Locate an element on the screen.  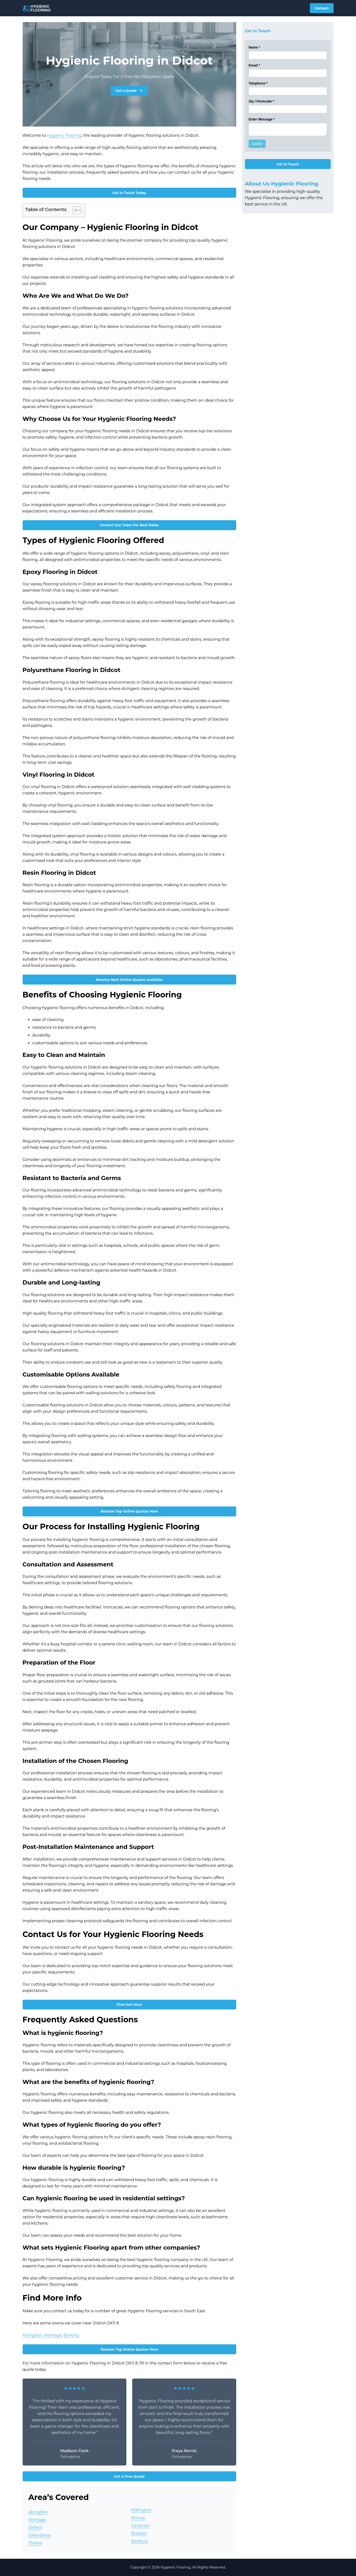
Oxford is located at coordinates (35, 2527).